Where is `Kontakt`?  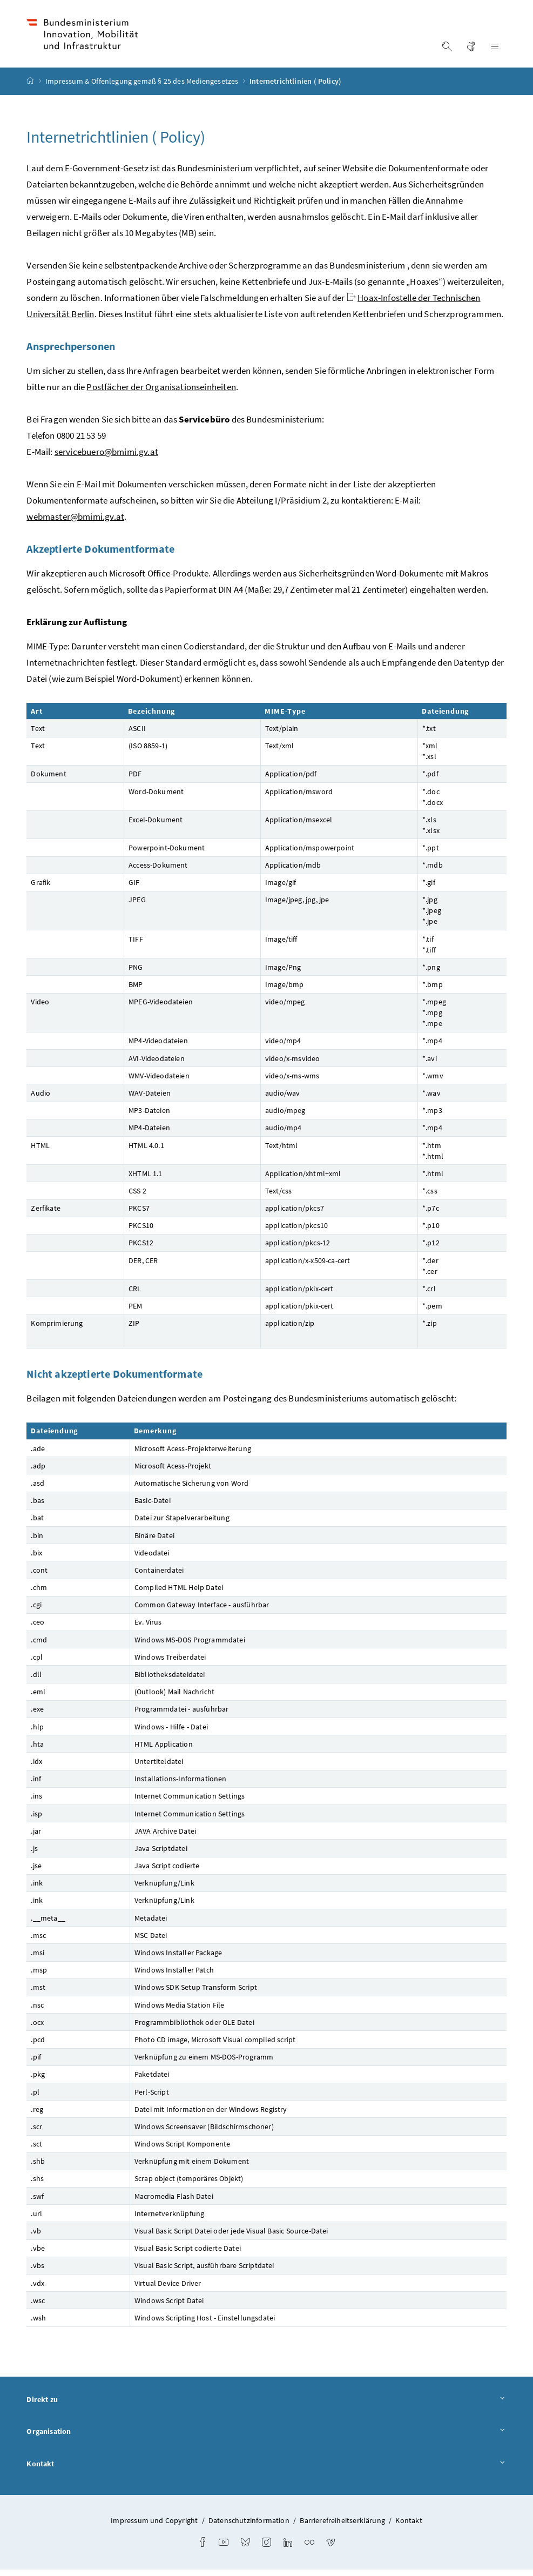
Kontakt is located at coordinates (266, 2471).